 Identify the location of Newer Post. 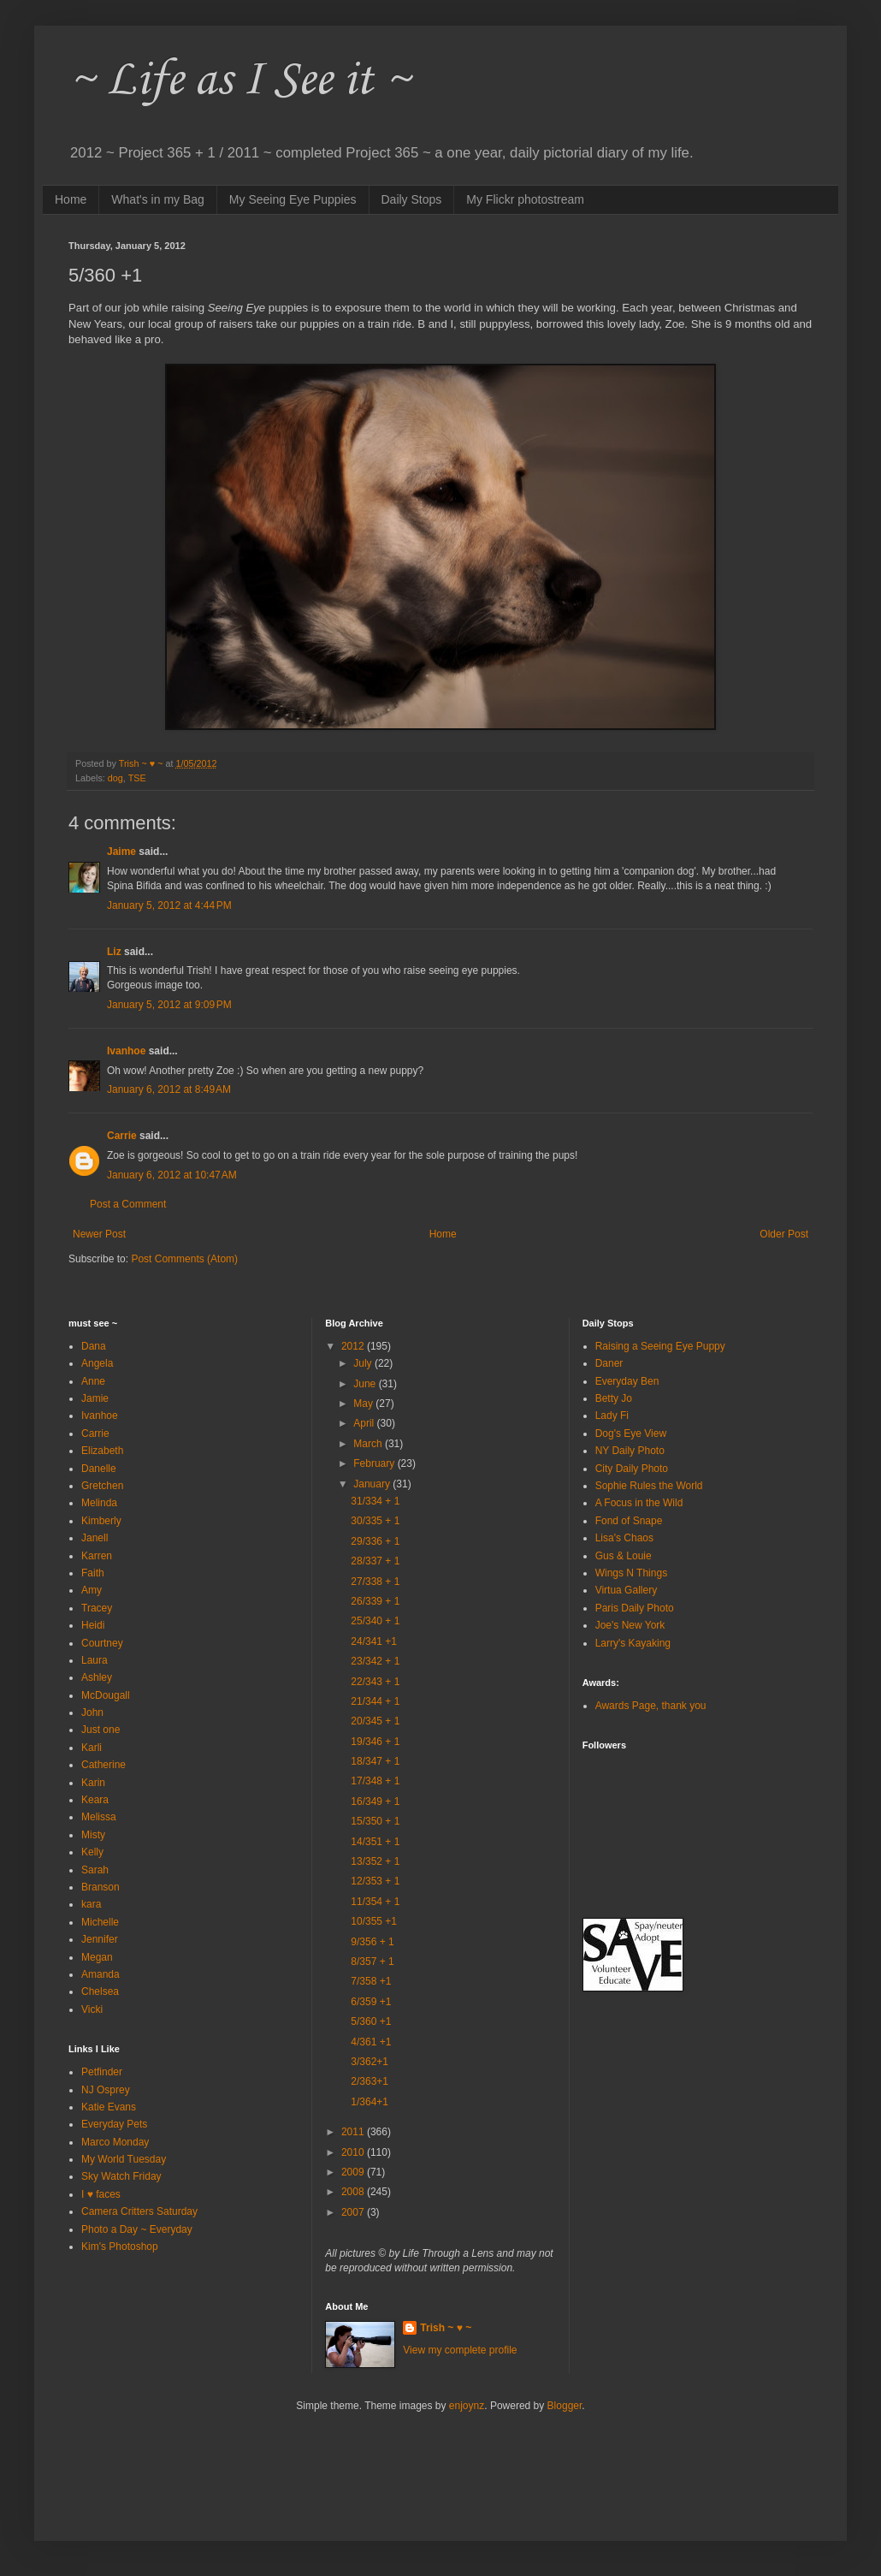
(99, 1234).